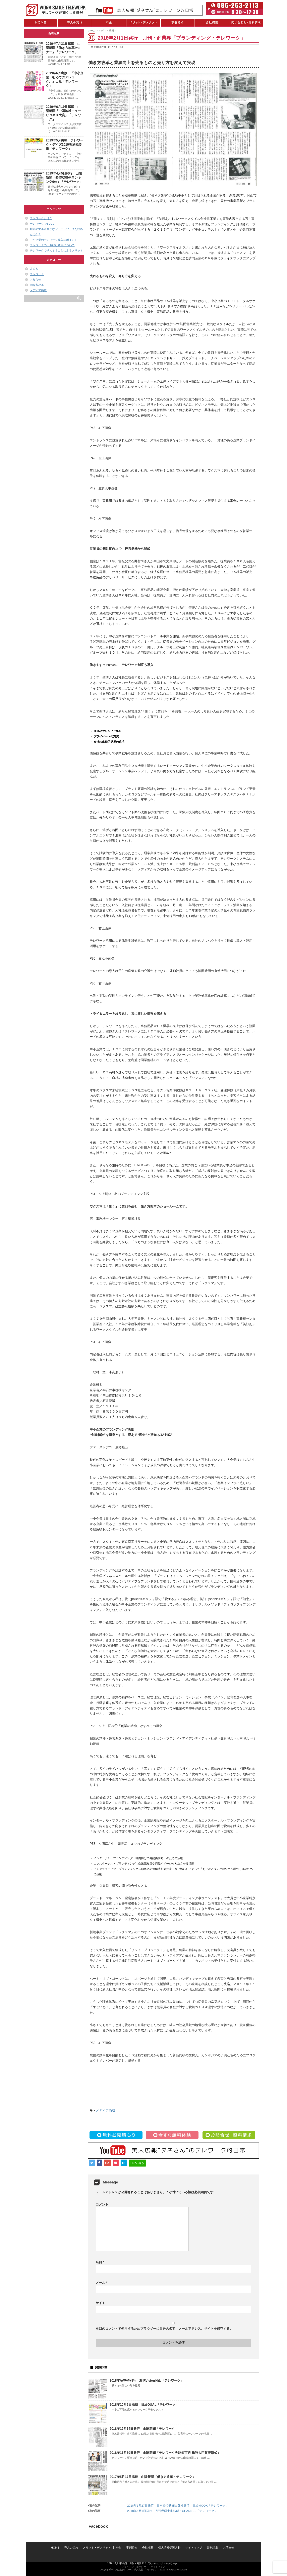 The image size is (287, 2576). I want to click on テレワーク, so click(37, 274).